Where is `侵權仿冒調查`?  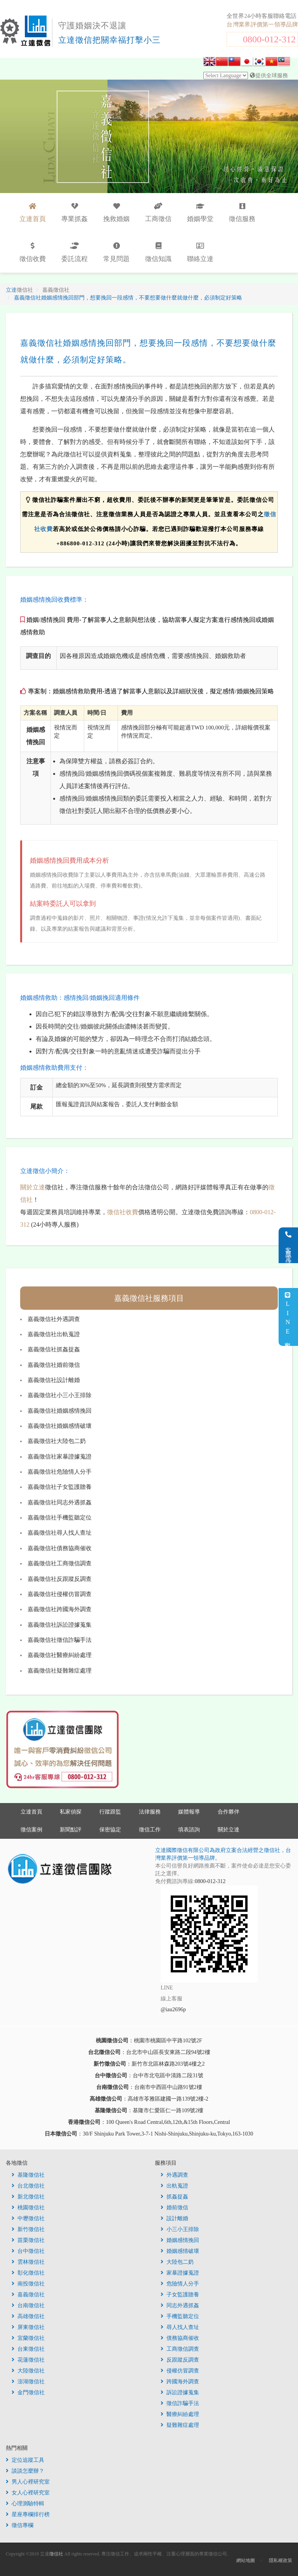 侵權仿冒調查 is located at coordinates (180, 2371).